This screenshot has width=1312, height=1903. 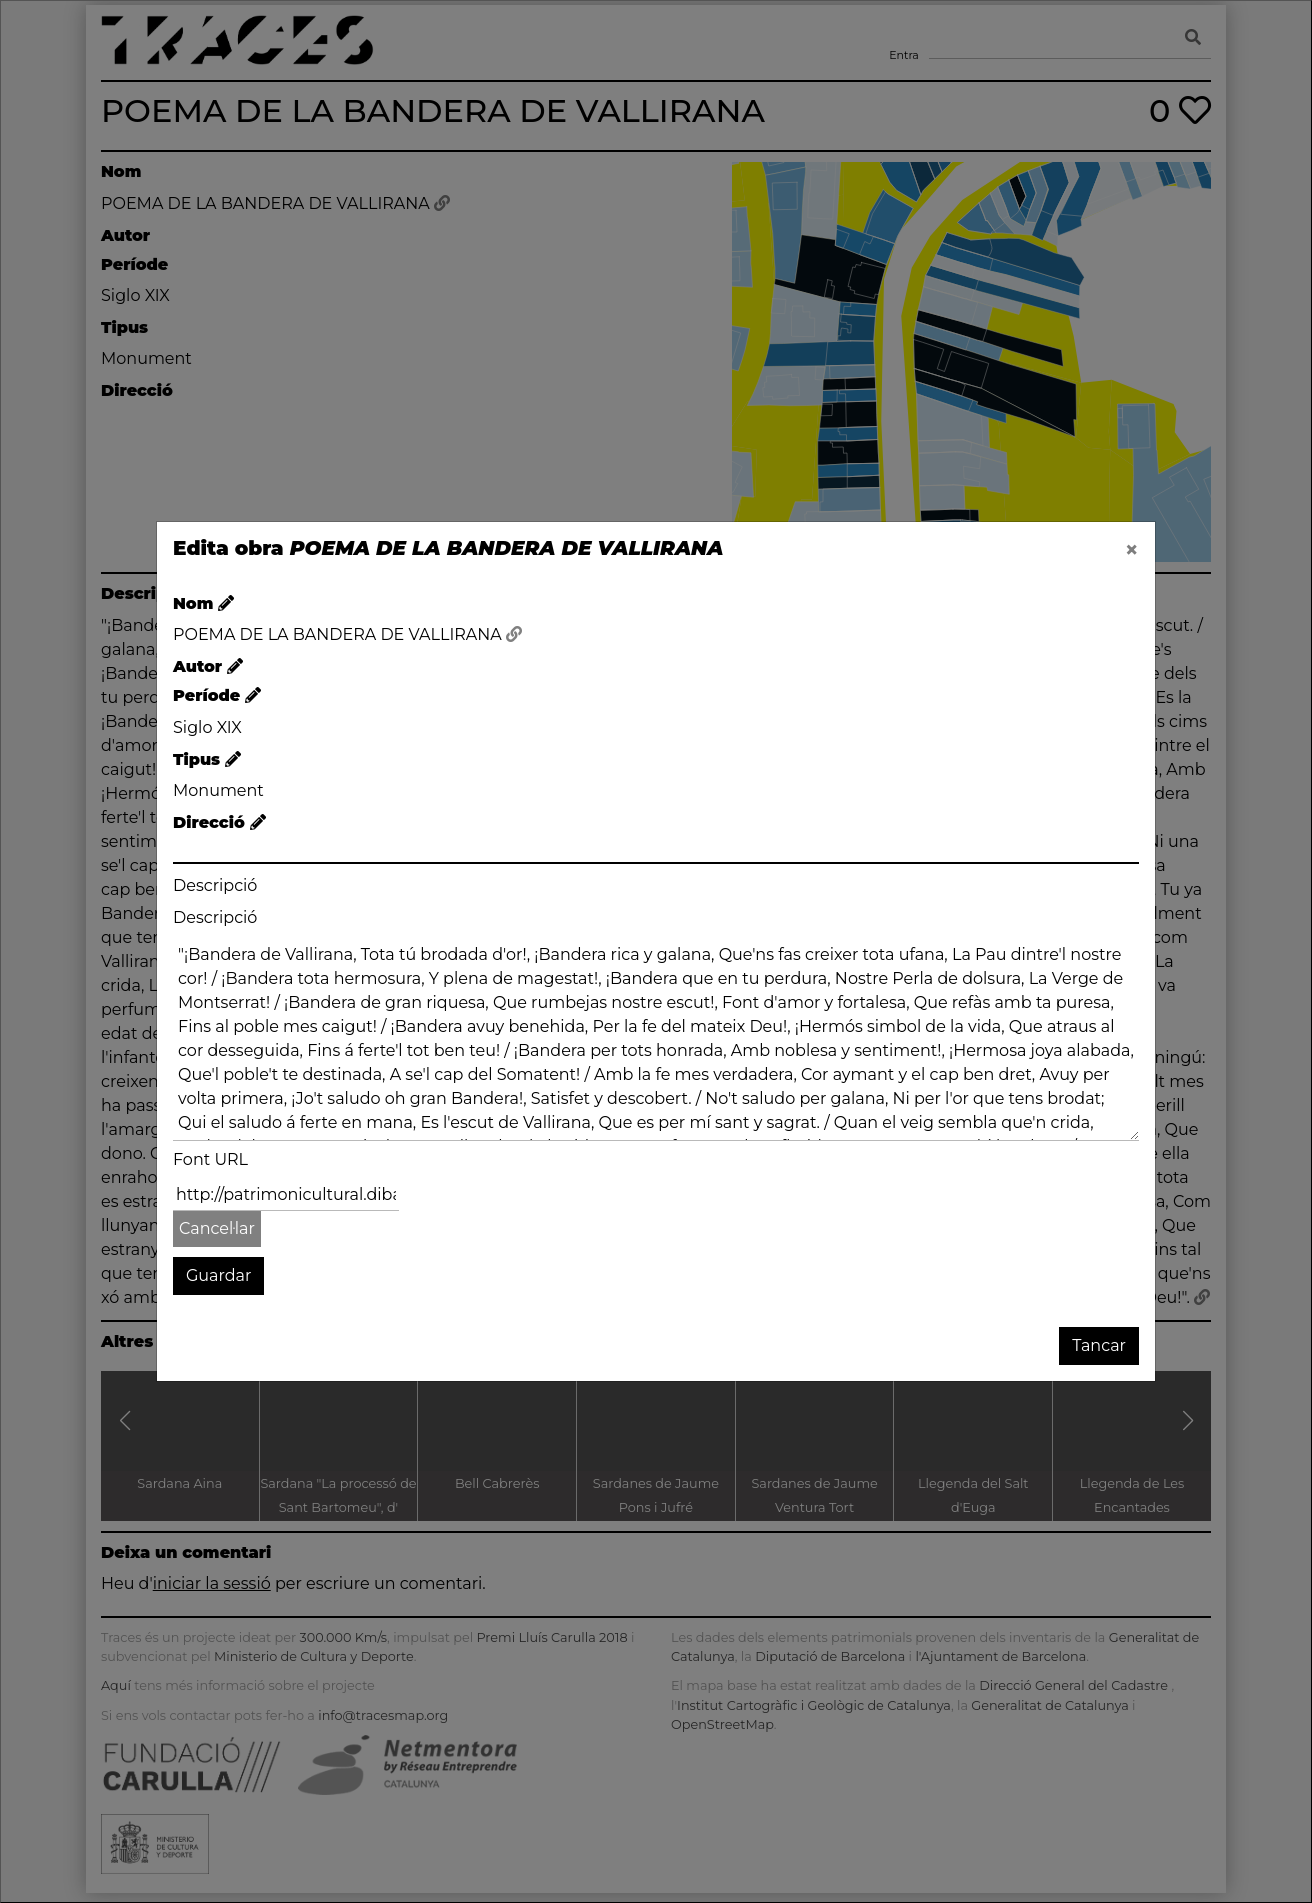 What do you see at coordinates (217, 1228) in the screenshot?
I see `Cancel·lar [button]` at bounding box center [217, 1228].